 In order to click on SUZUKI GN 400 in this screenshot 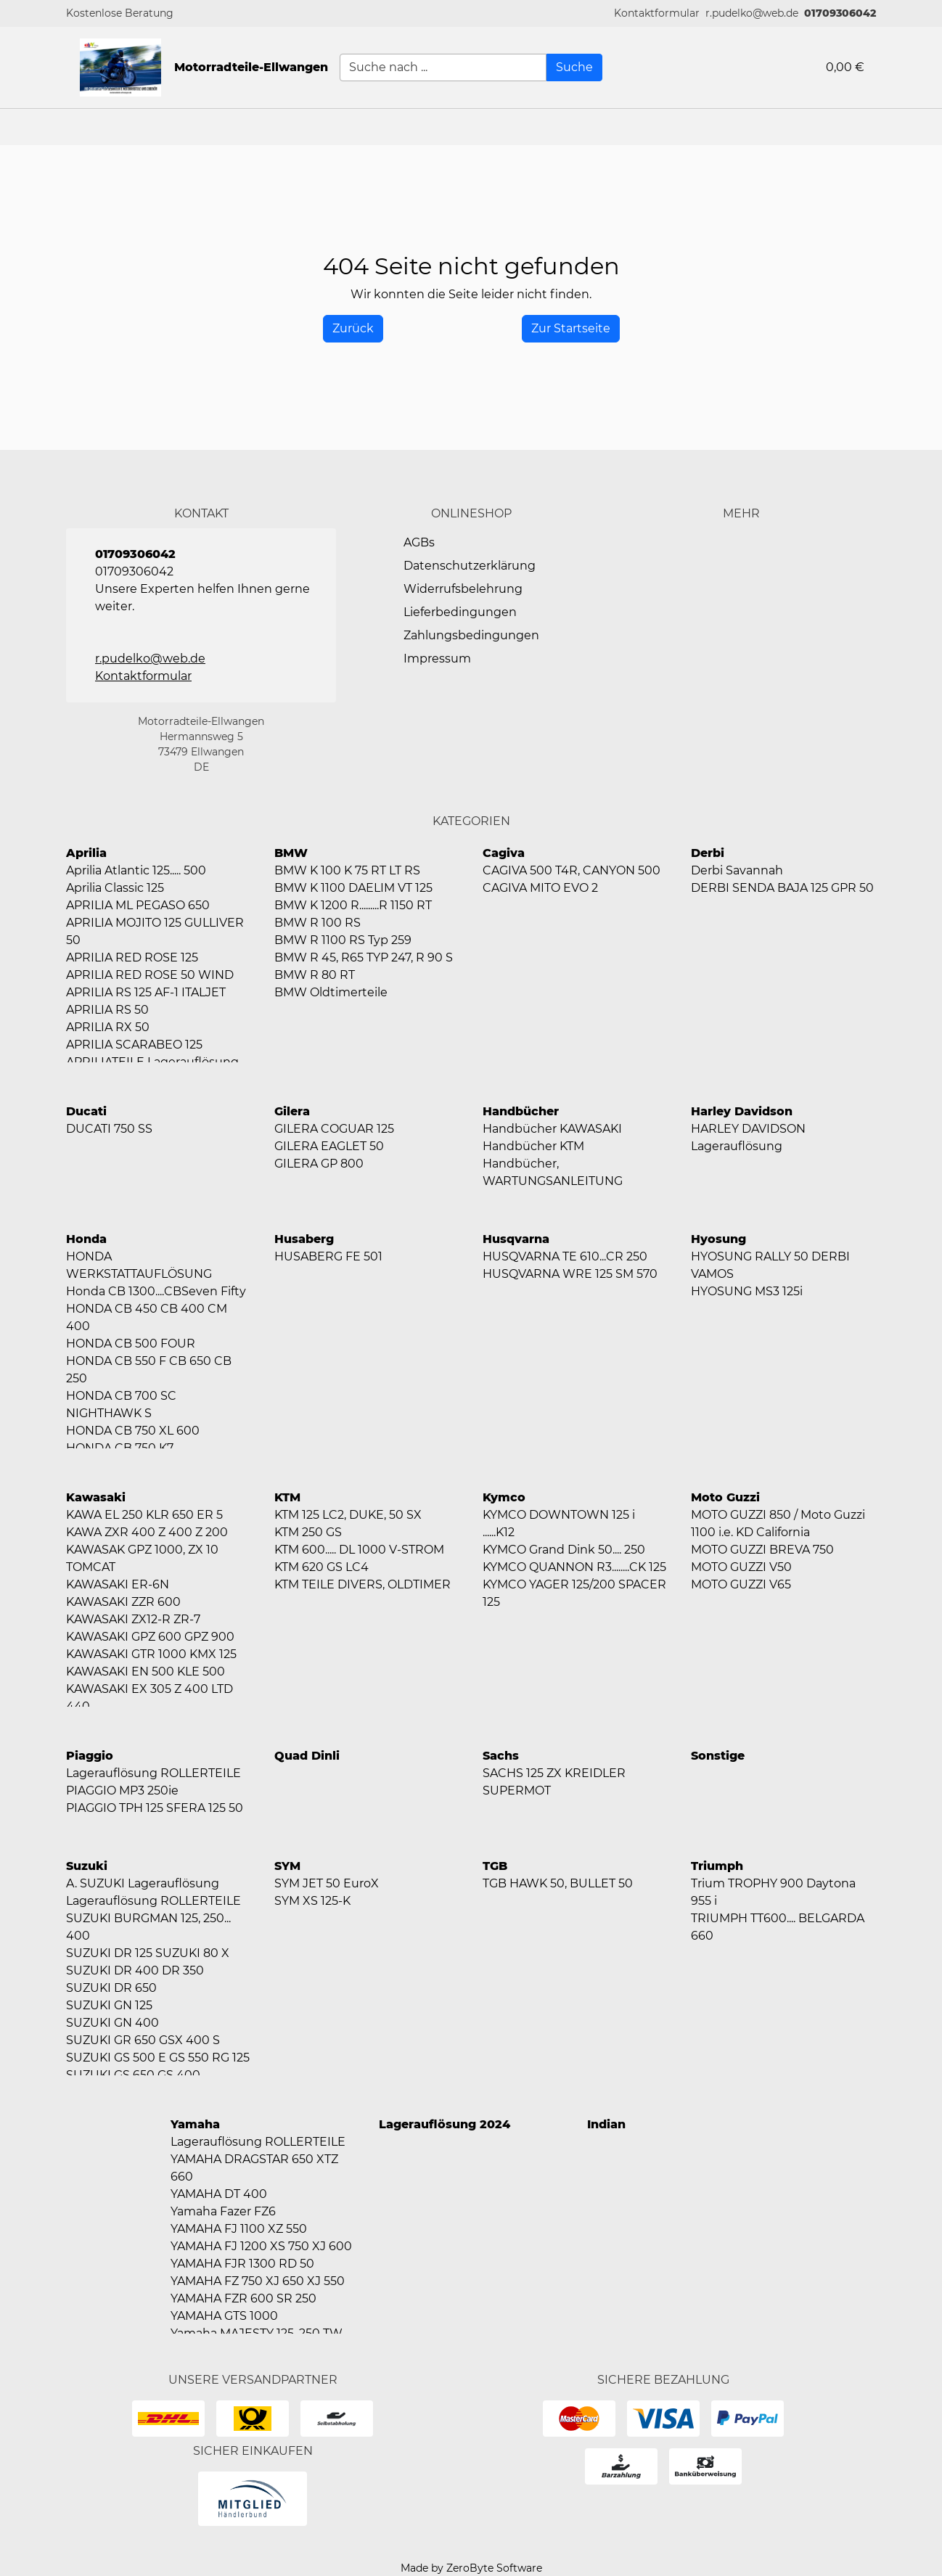, I will do `click(112, 2023)`.